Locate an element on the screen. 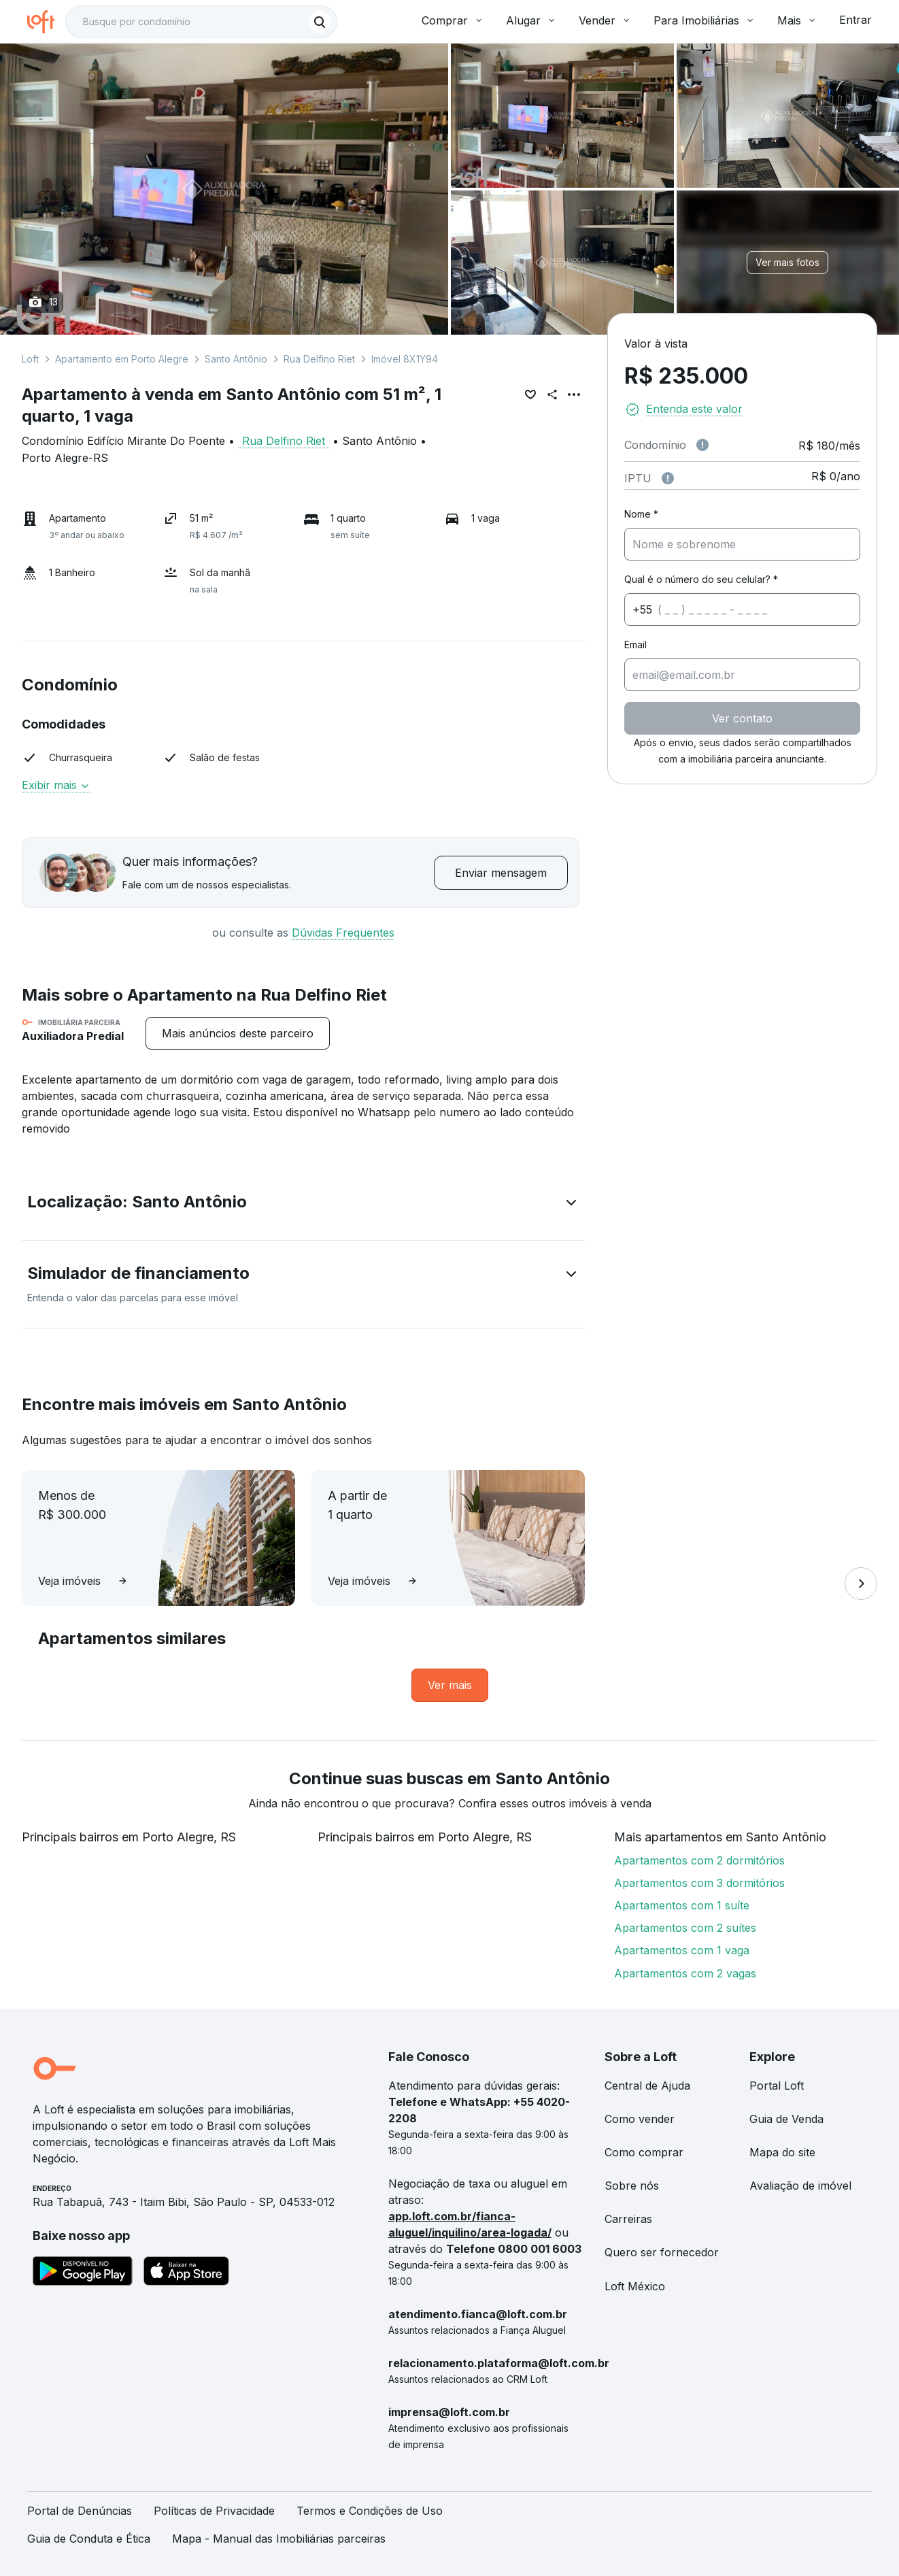  Políticas de Privacidade [link] is located at coordinates (214, 2511).